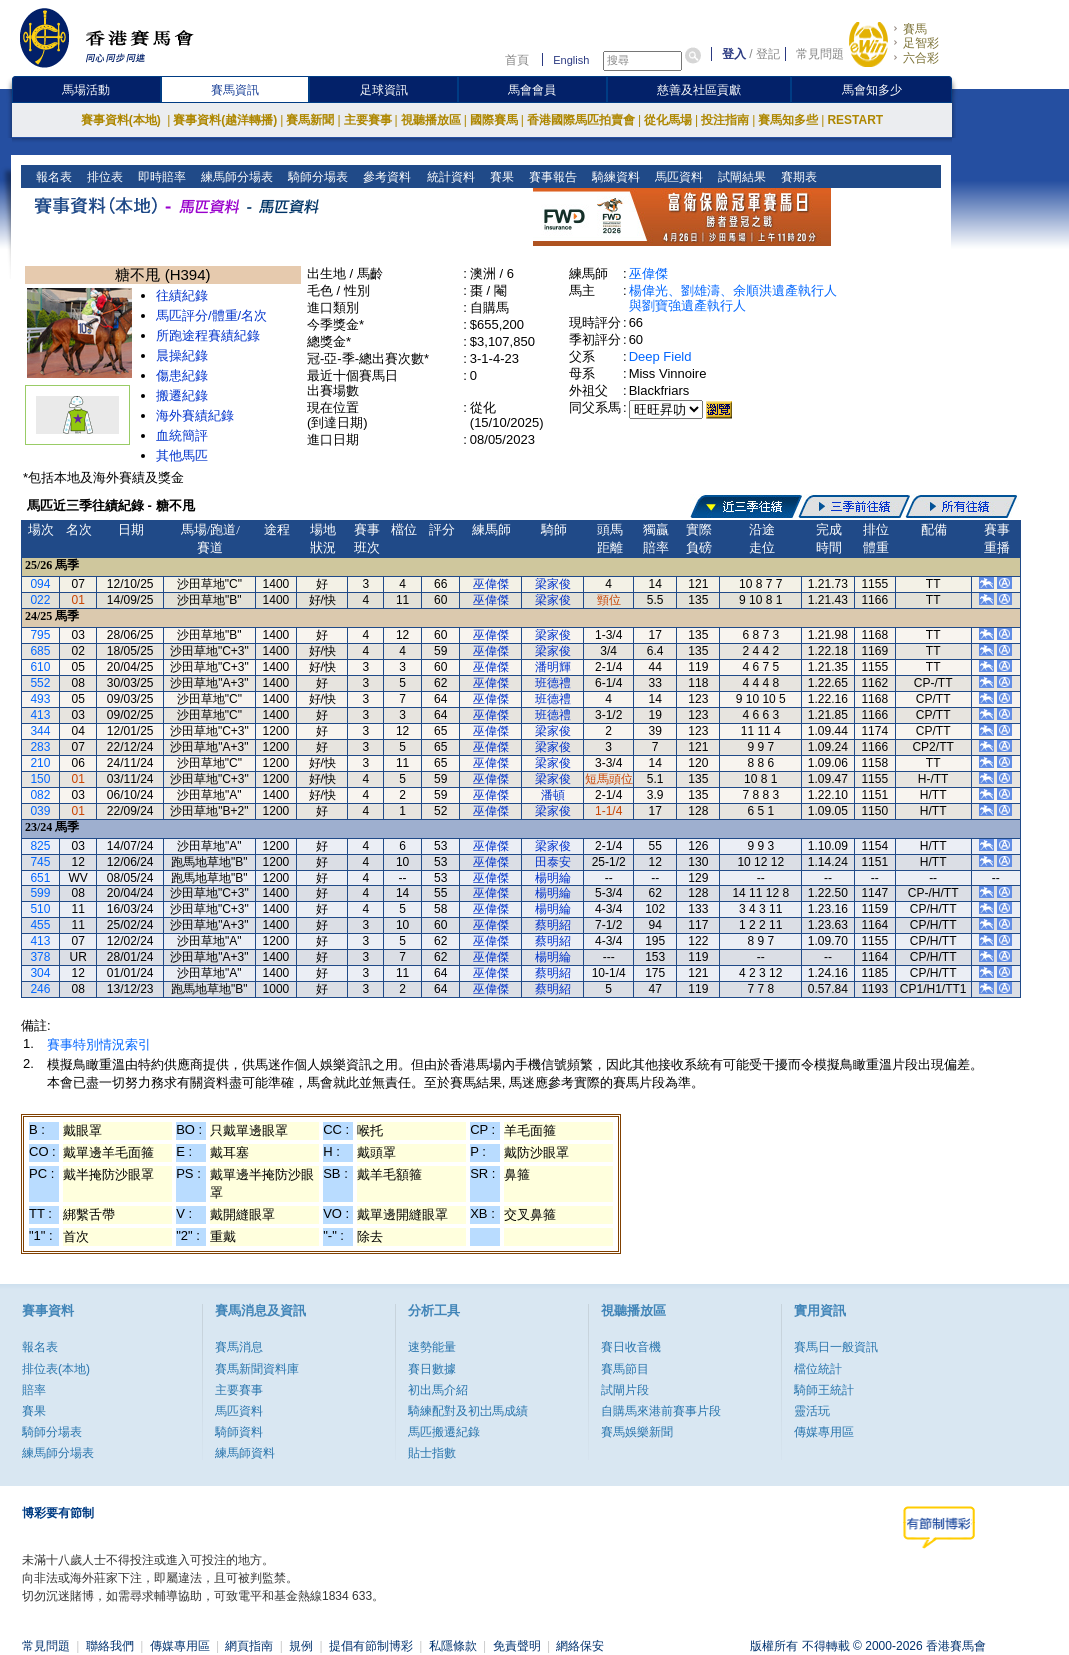 The image size is (1069, 1655). I want to click on 795, so click(40, 635).